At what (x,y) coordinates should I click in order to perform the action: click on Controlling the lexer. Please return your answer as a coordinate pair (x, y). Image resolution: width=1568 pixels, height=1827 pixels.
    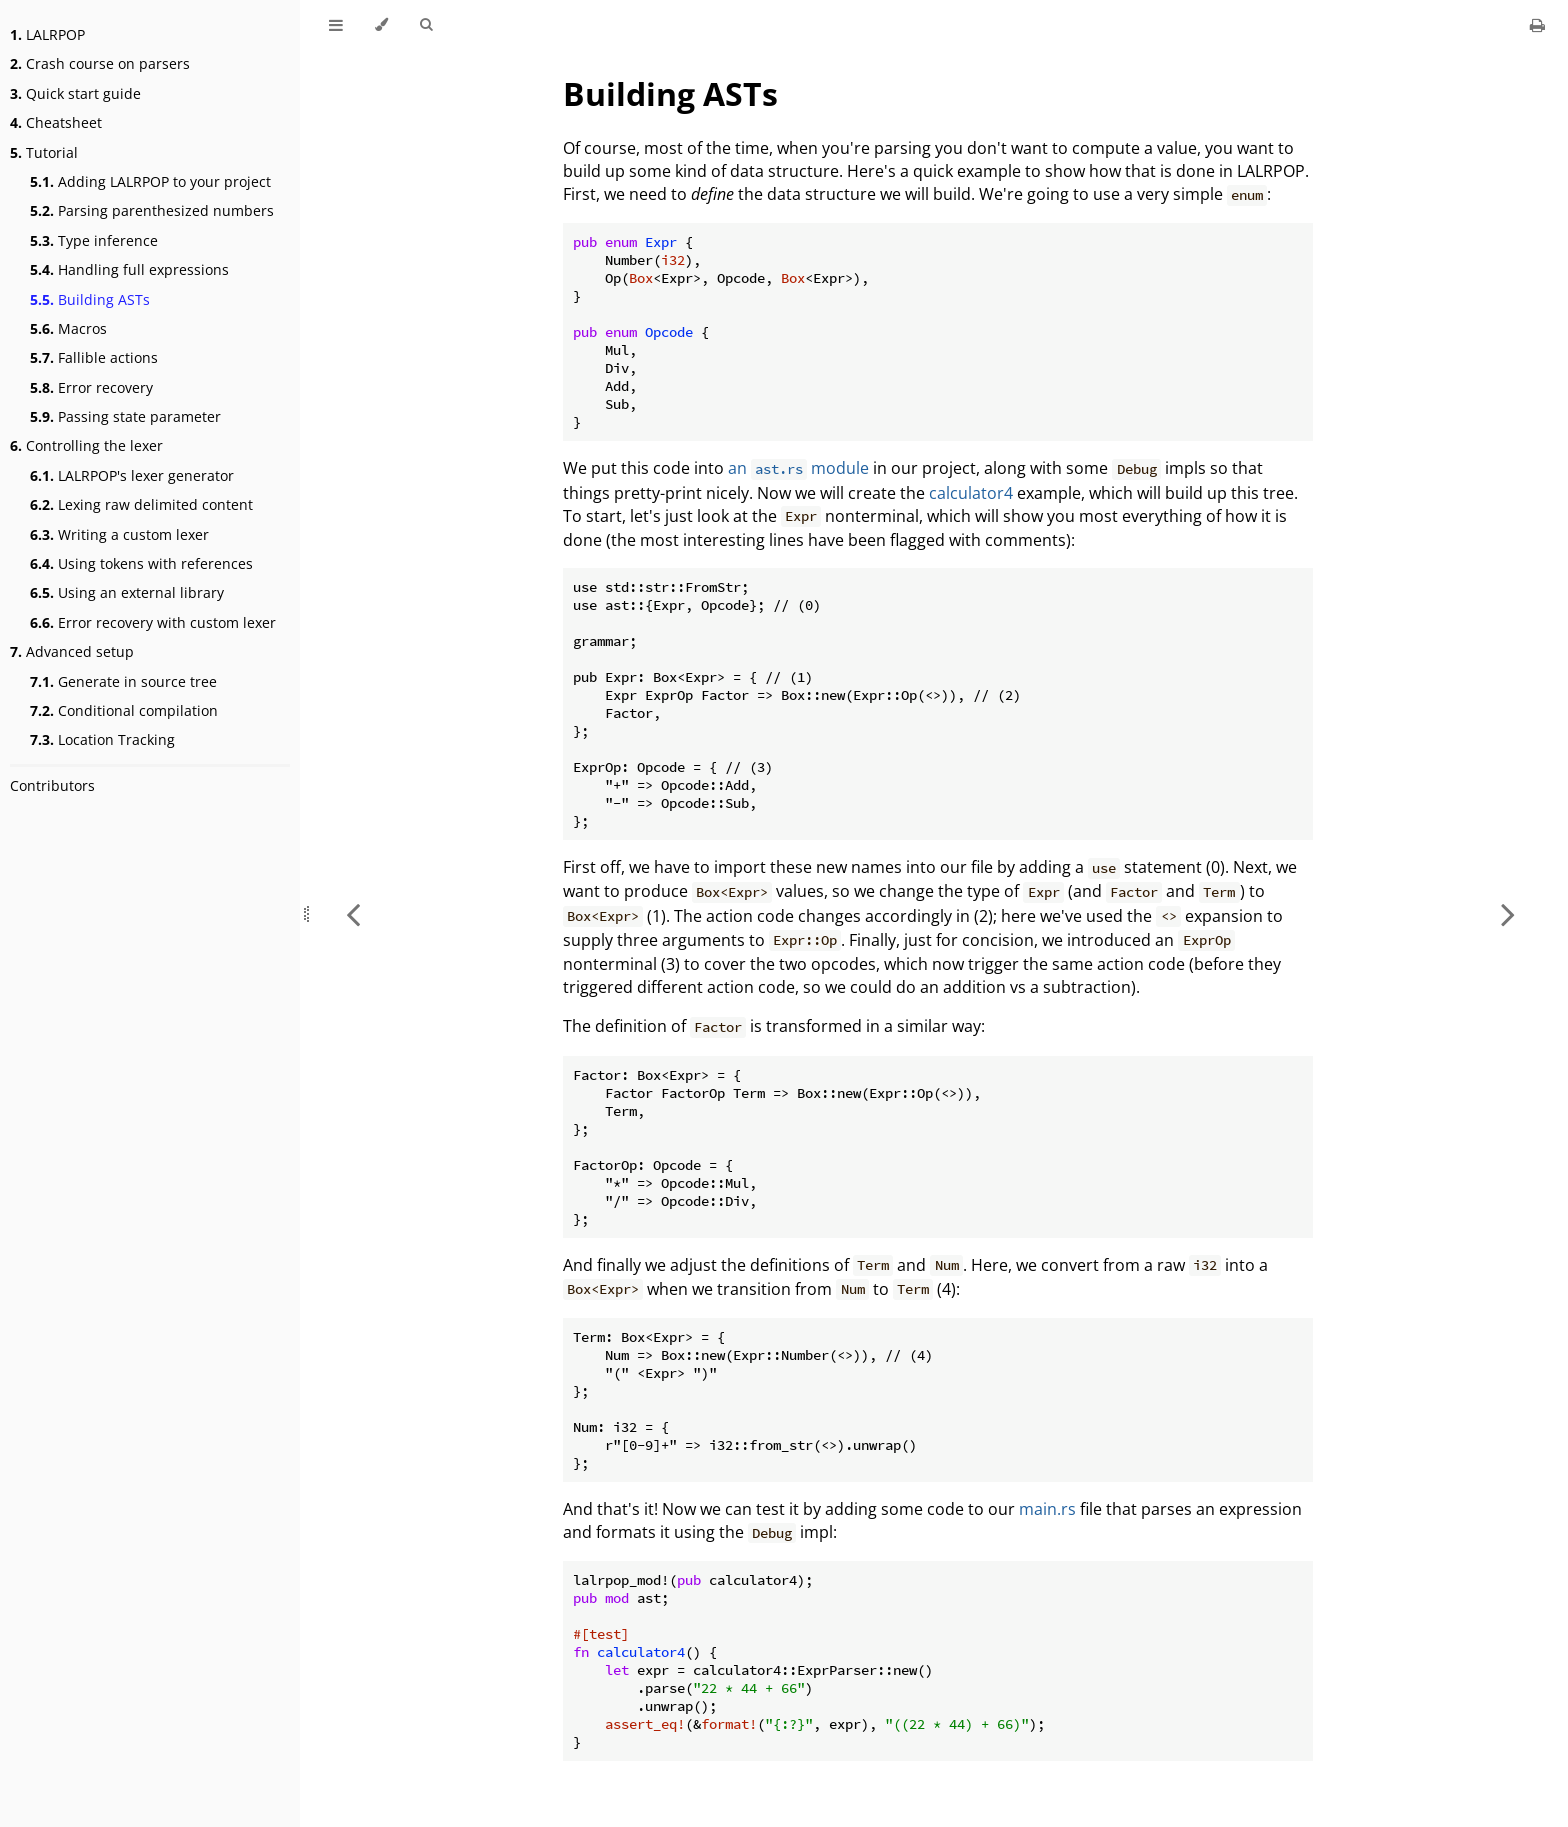
    Looking at the image, I should click on (86, 445).